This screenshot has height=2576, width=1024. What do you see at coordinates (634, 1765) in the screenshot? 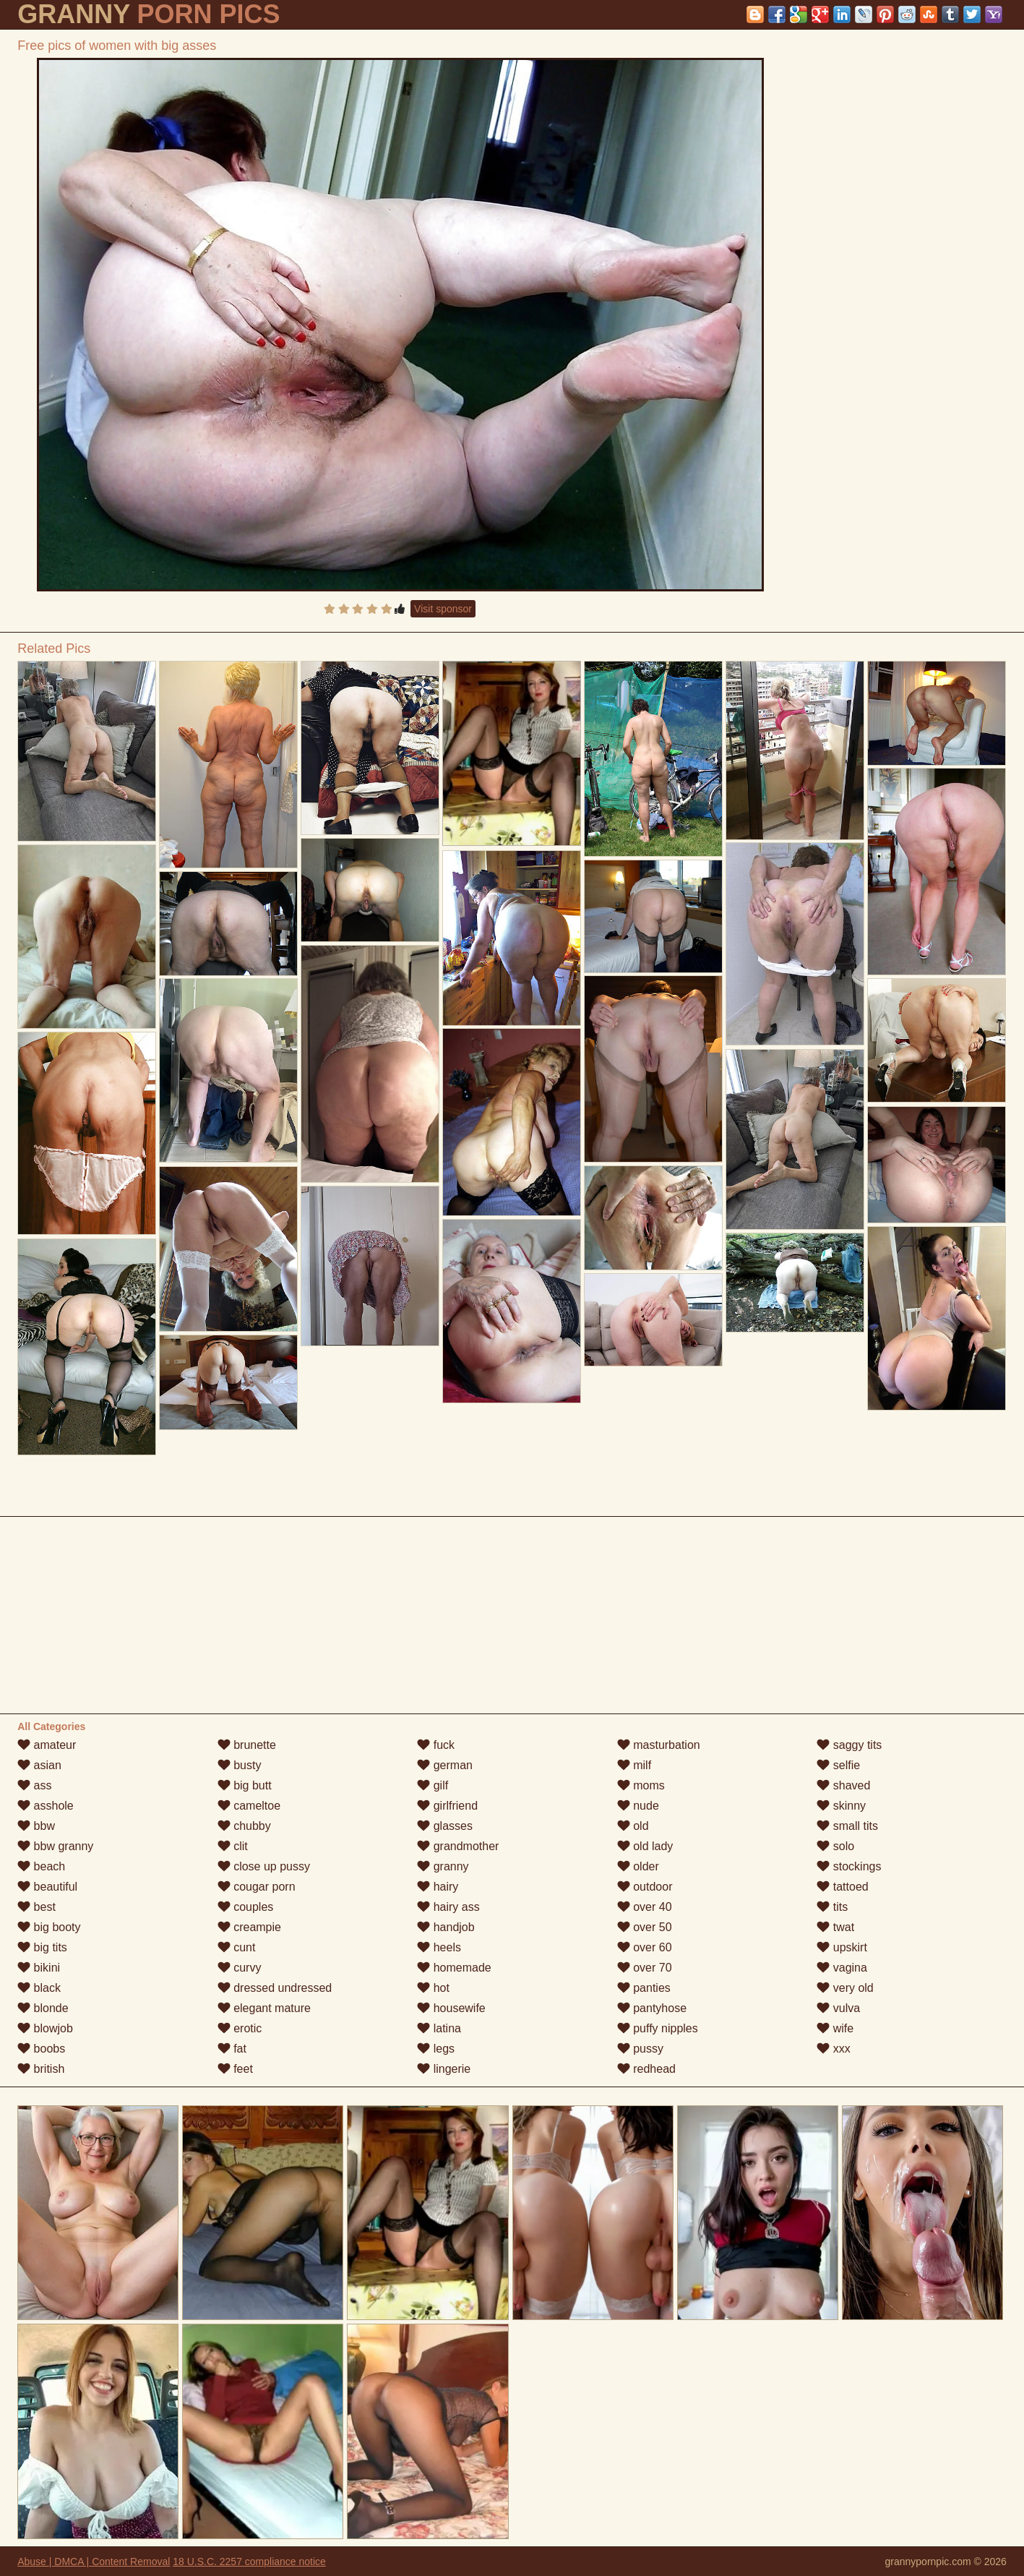
I see `milf` at bounding box center [634, 1765].